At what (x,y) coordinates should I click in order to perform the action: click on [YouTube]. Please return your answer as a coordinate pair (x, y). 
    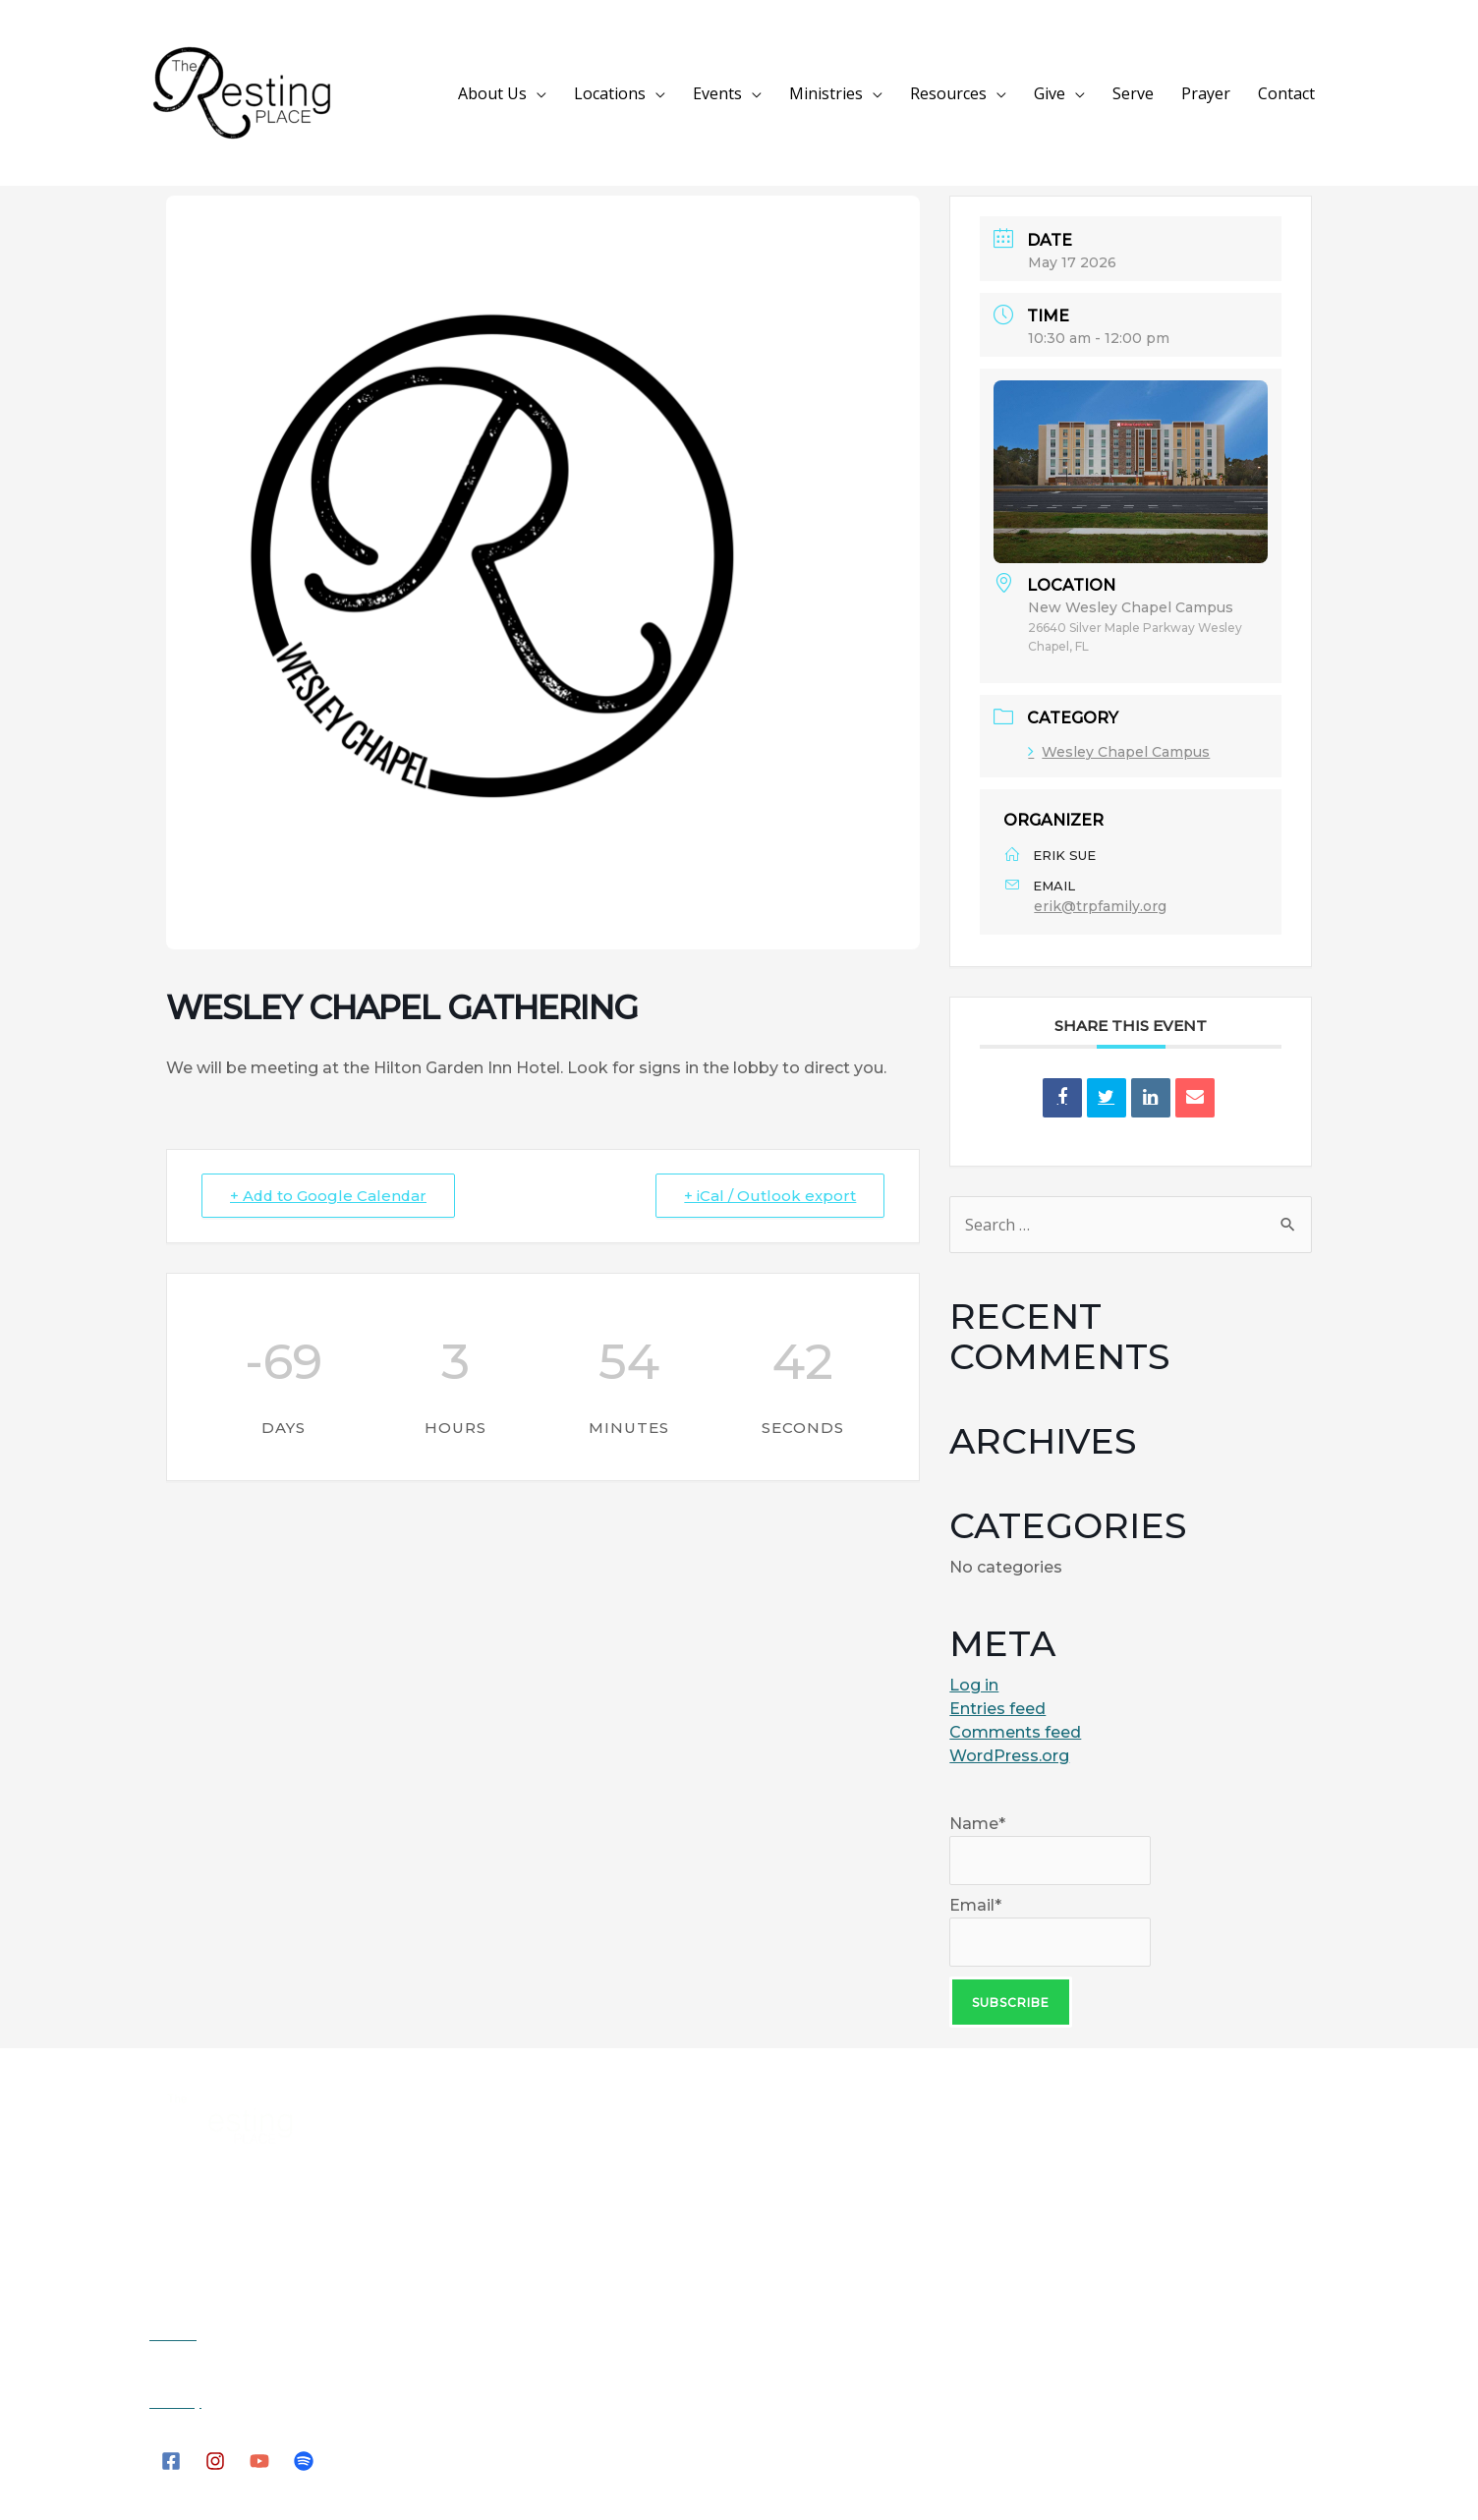
    Looking at the image, I should click on (259, 2459).